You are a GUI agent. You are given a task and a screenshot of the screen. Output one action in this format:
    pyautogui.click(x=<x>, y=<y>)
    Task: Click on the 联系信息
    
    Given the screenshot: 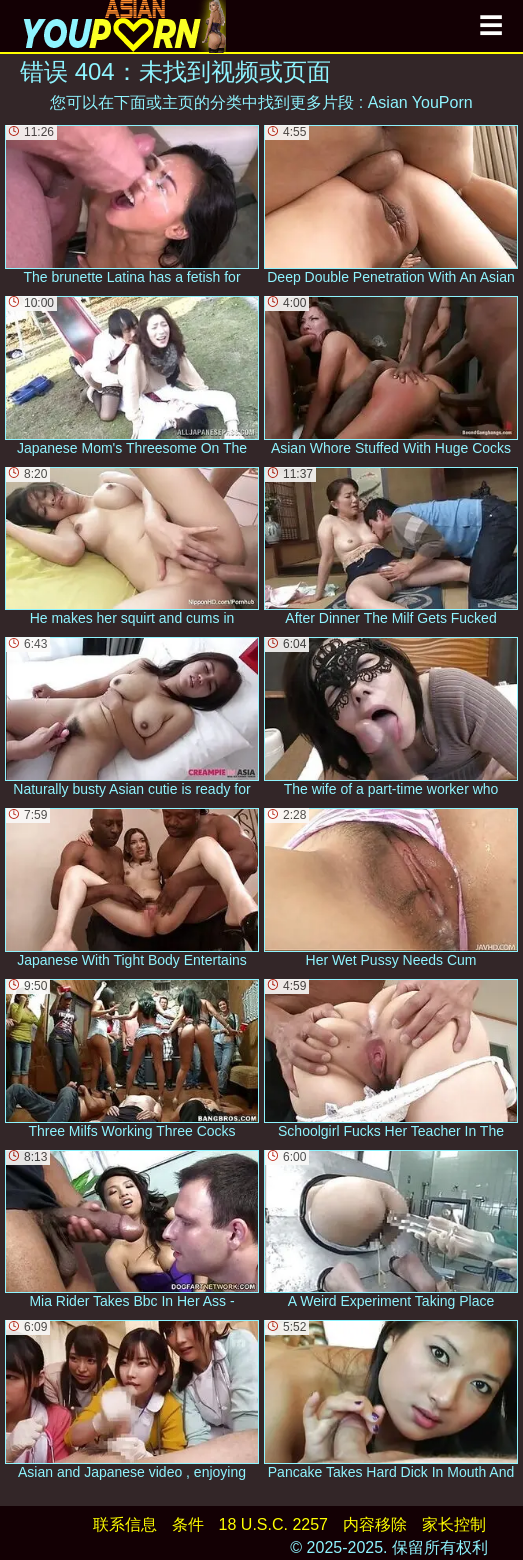 What is the action you would take?
    pyautogui.click(x=125, y=1524)
    